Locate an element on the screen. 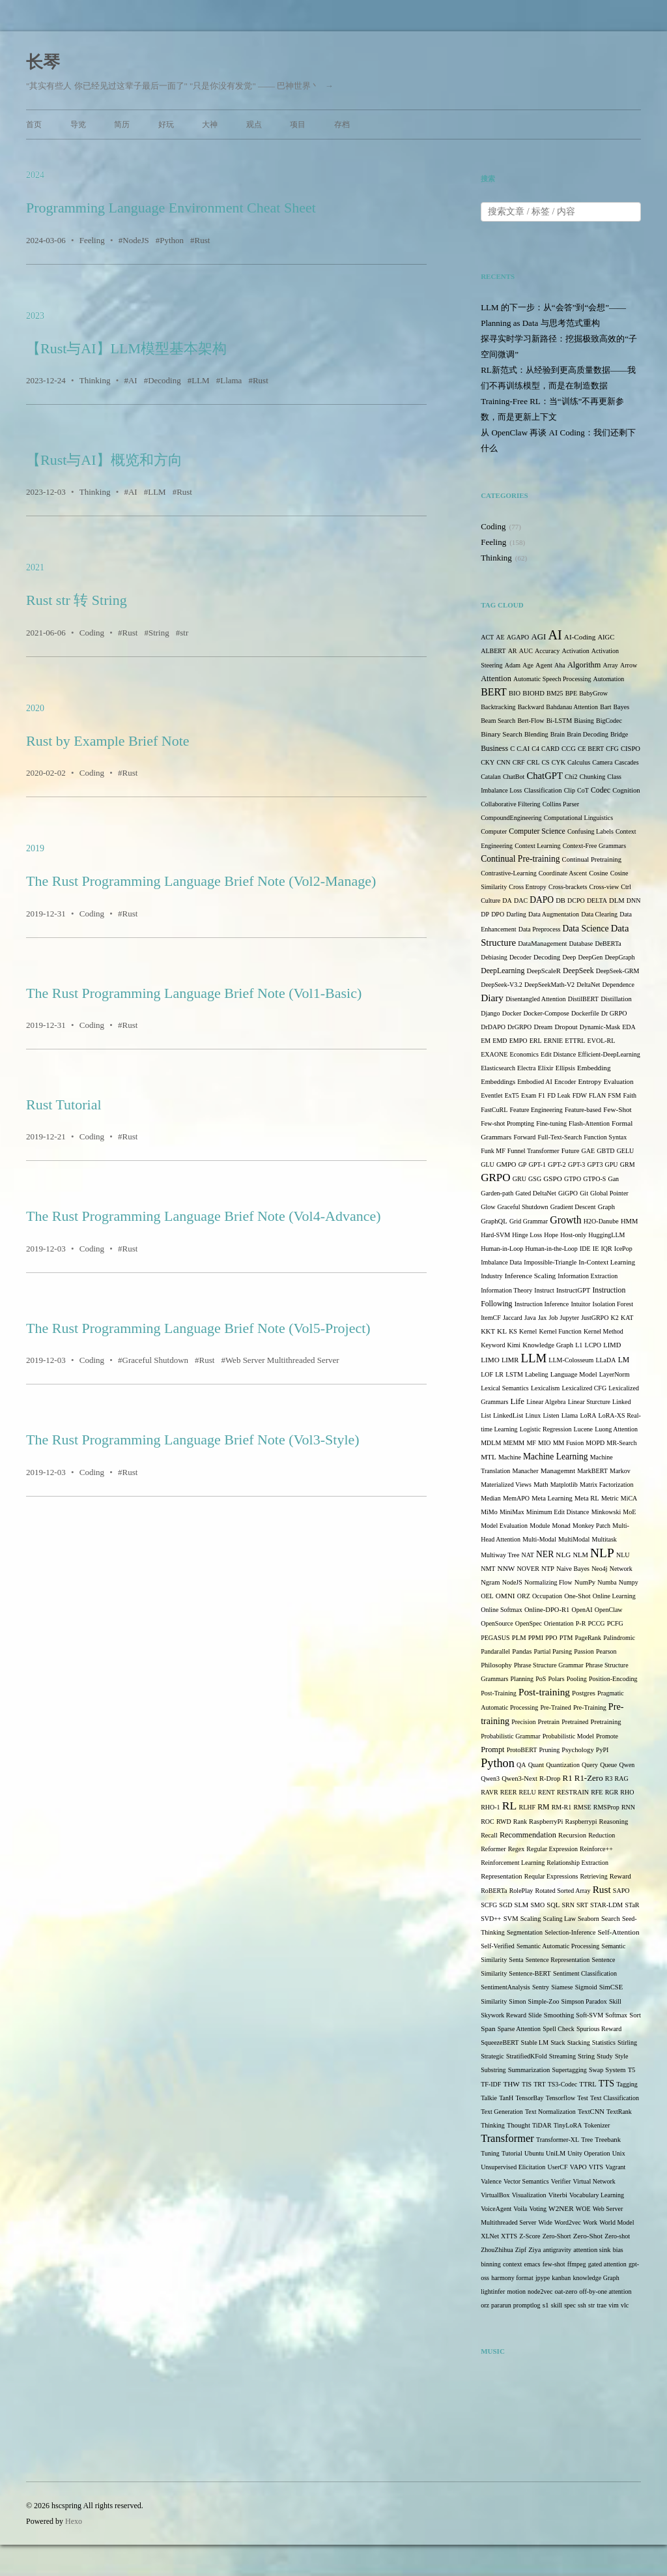  SentimentAnalysis is located at coordinates (505, 1987).